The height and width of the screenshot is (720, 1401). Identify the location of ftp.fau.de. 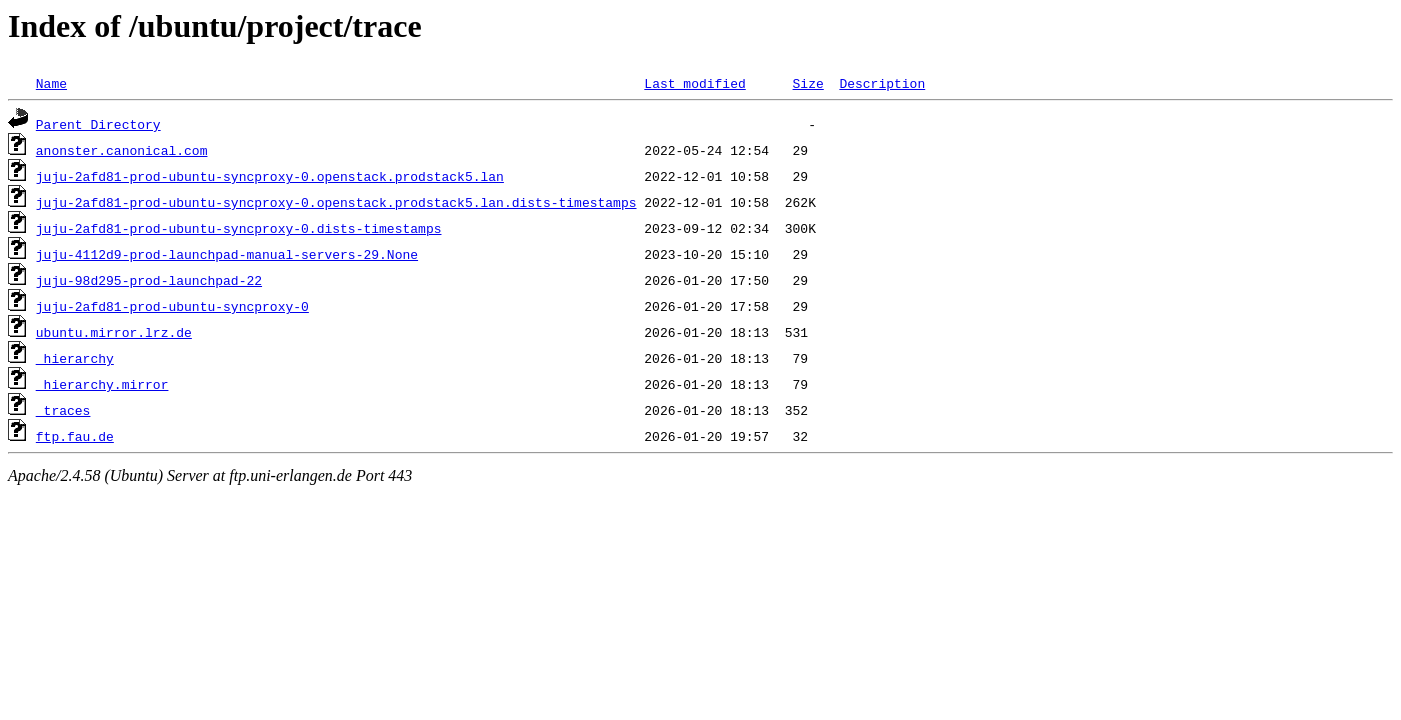
(75, 436).